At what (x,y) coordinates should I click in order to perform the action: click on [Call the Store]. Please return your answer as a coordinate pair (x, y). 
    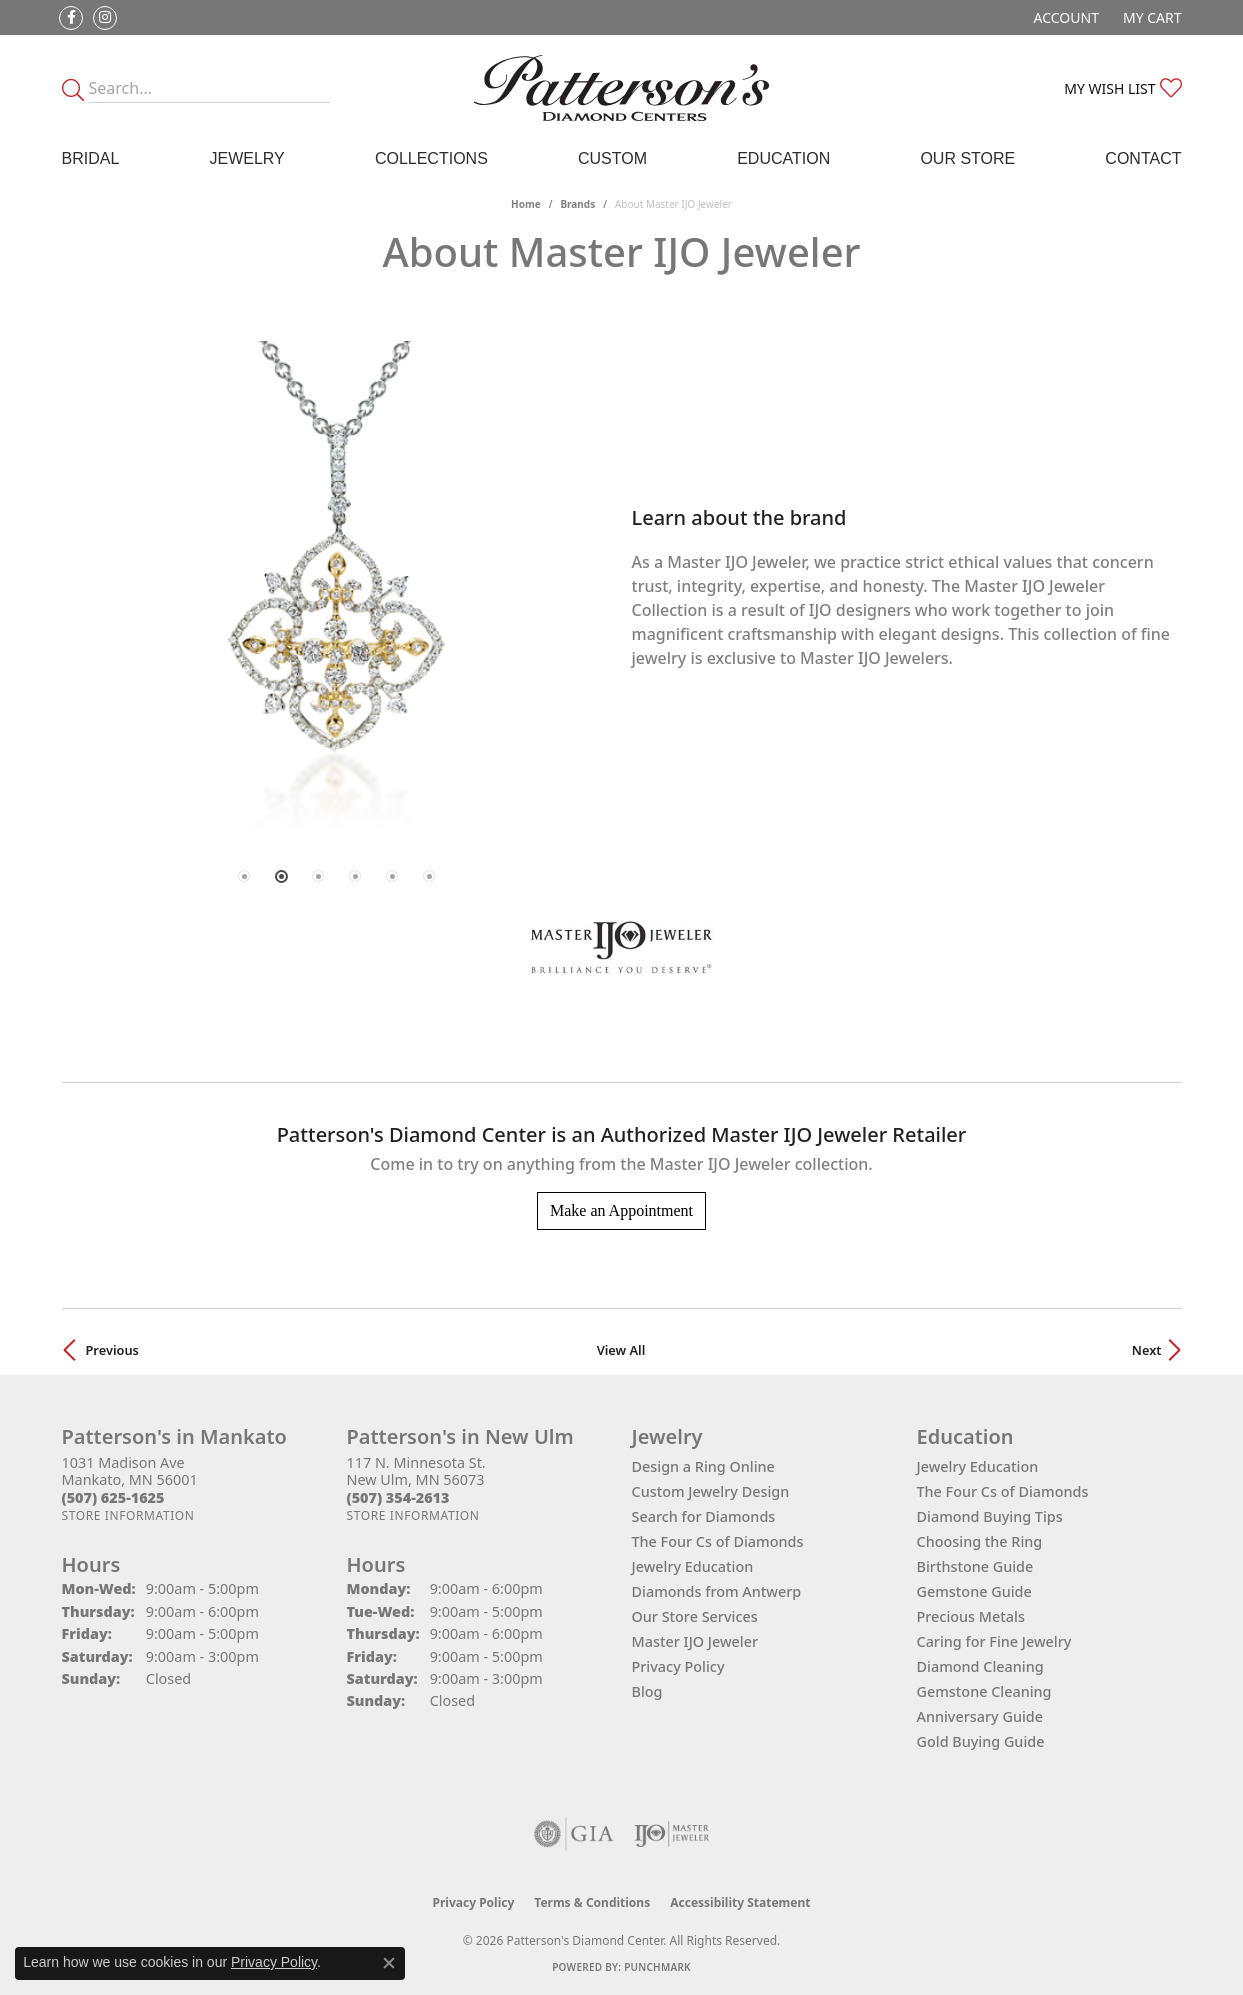
    Looking at the image, I should click on (113, 1497).